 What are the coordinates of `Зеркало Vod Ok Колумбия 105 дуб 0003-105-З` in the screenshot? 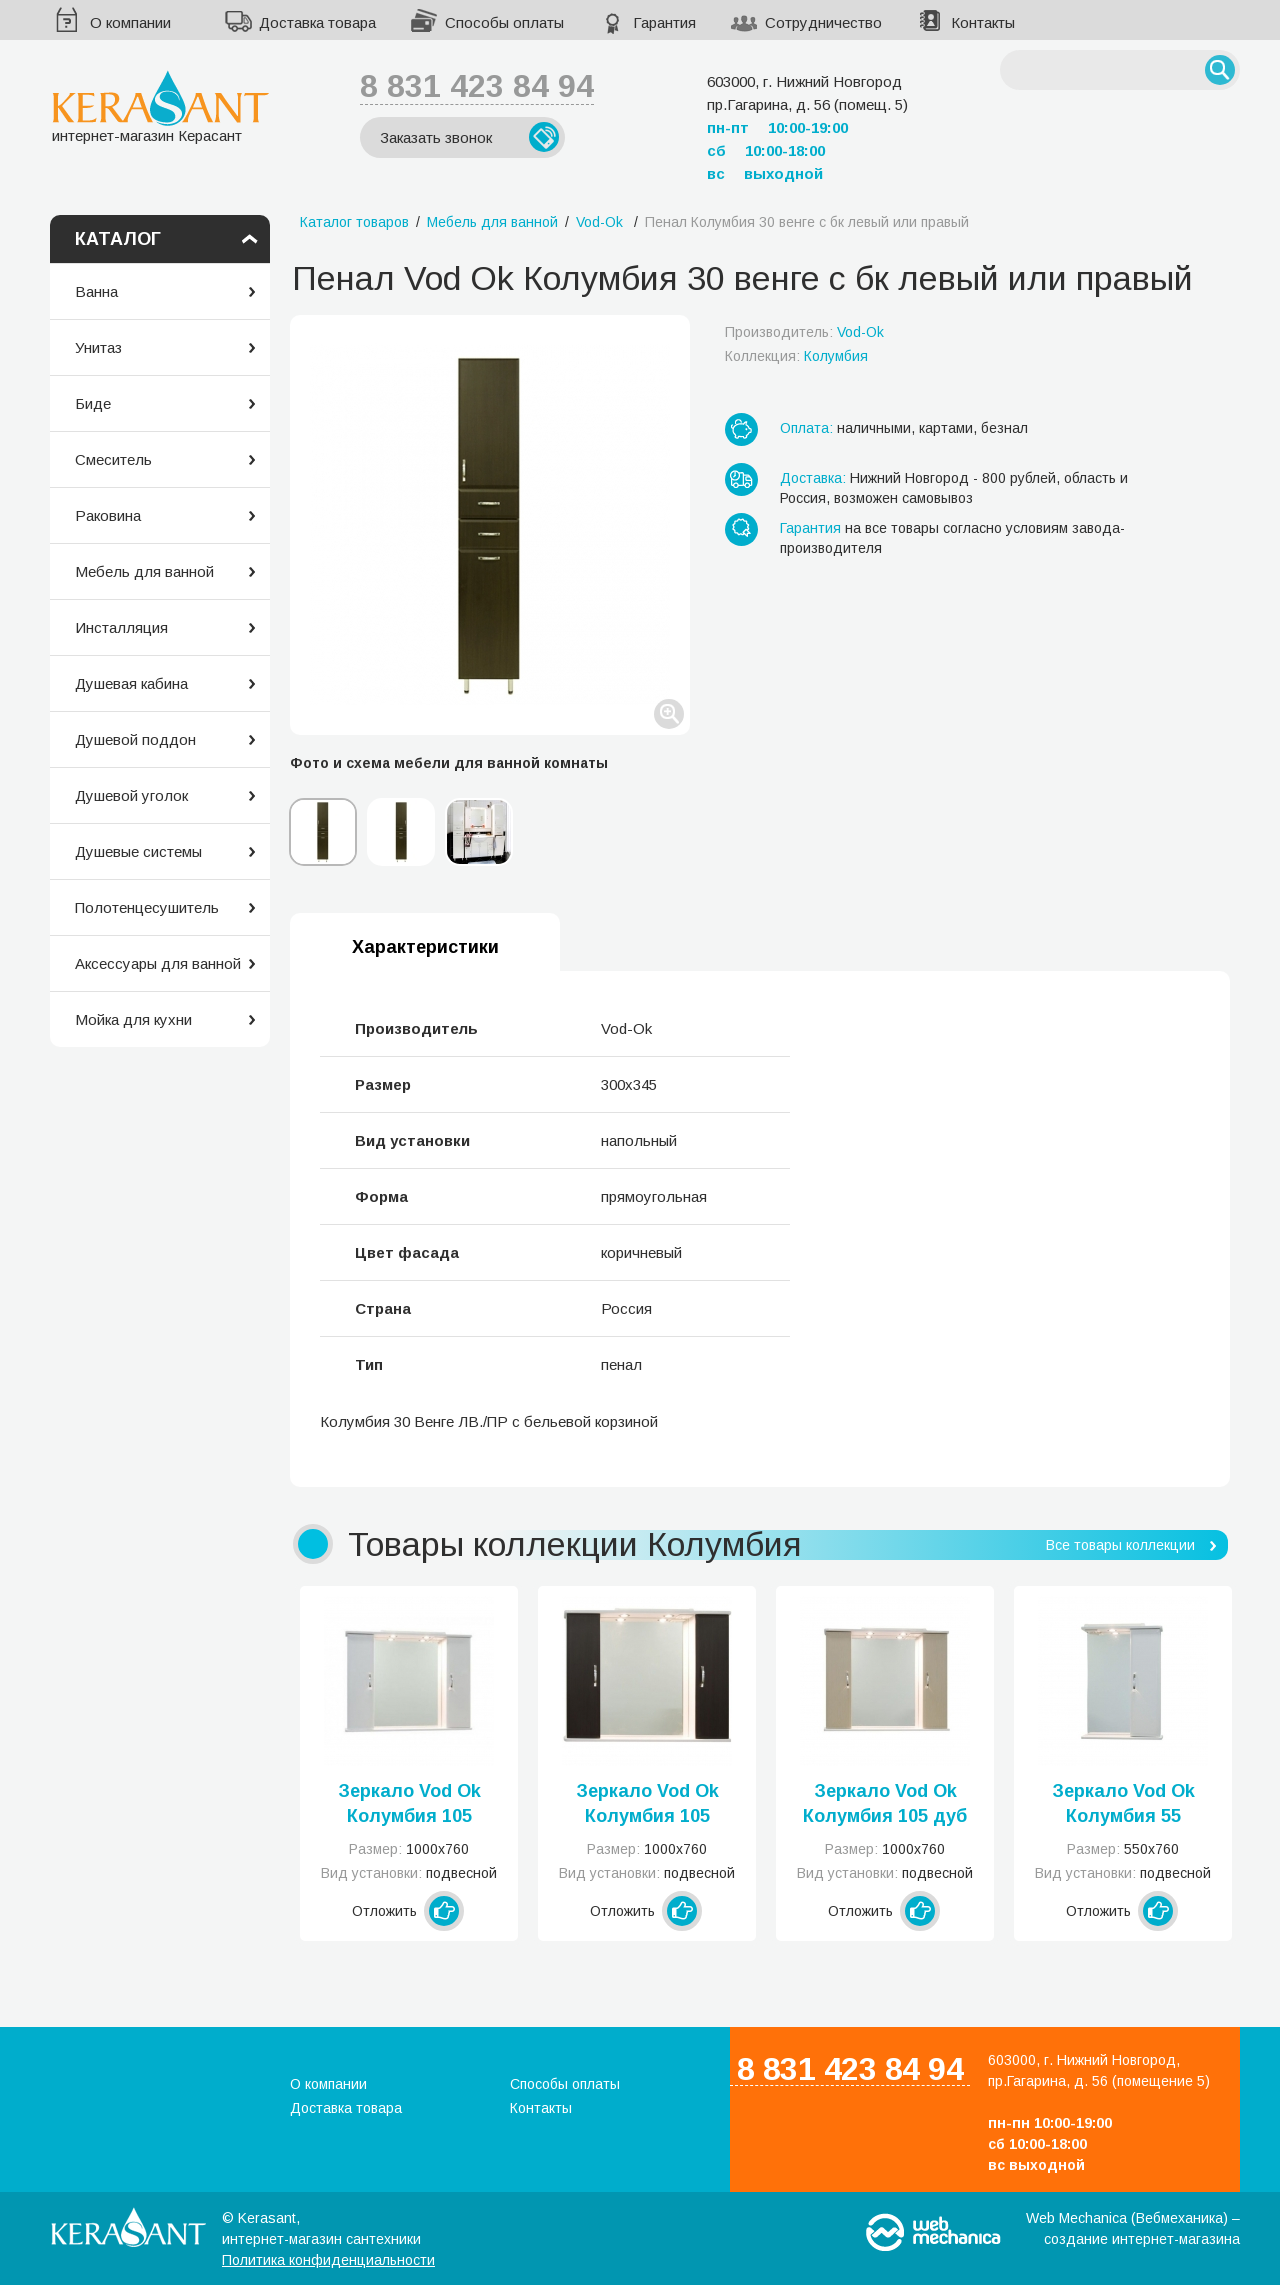 It's located at (885, 1805).